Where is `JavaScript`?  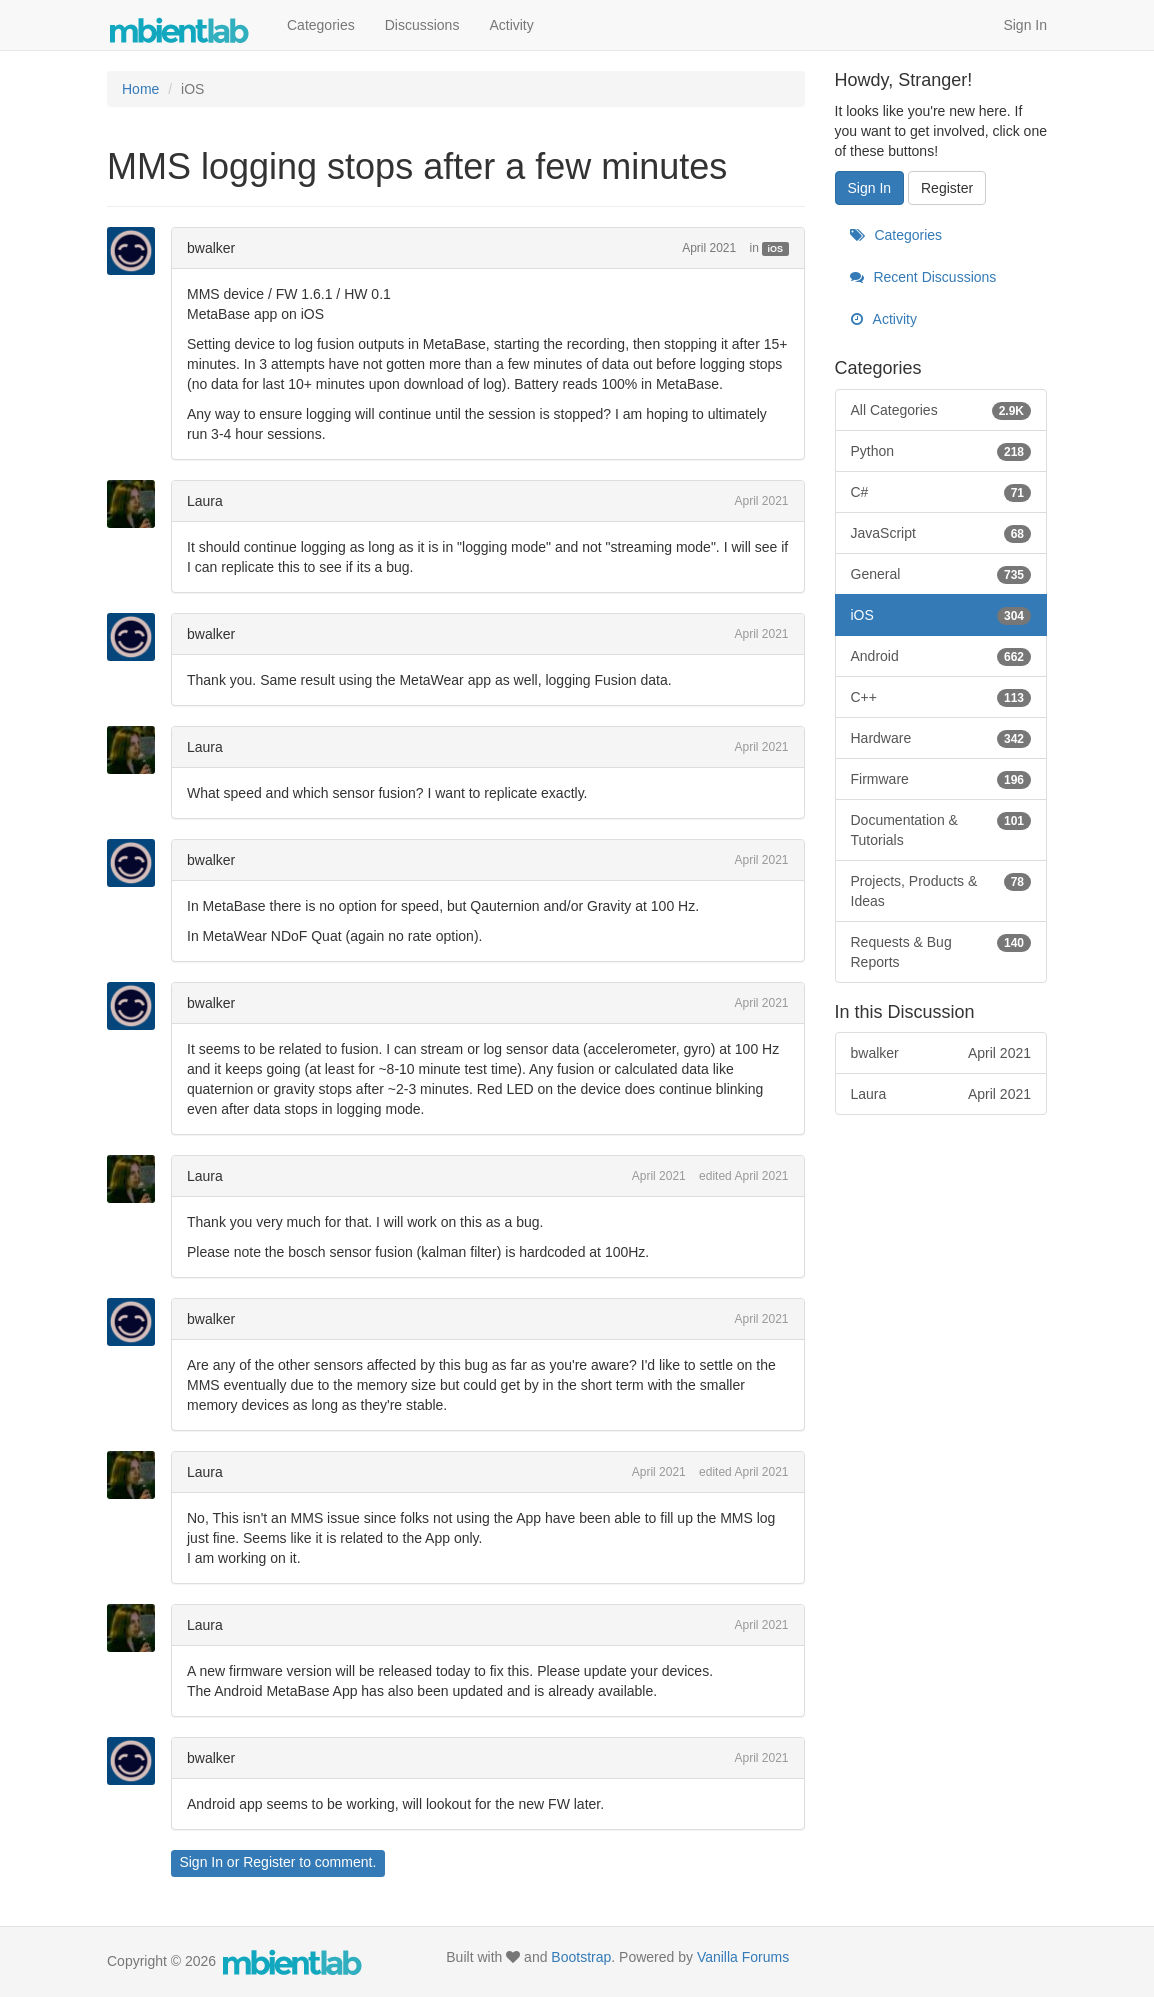
JavaScript is located at coordinates (941, 533).